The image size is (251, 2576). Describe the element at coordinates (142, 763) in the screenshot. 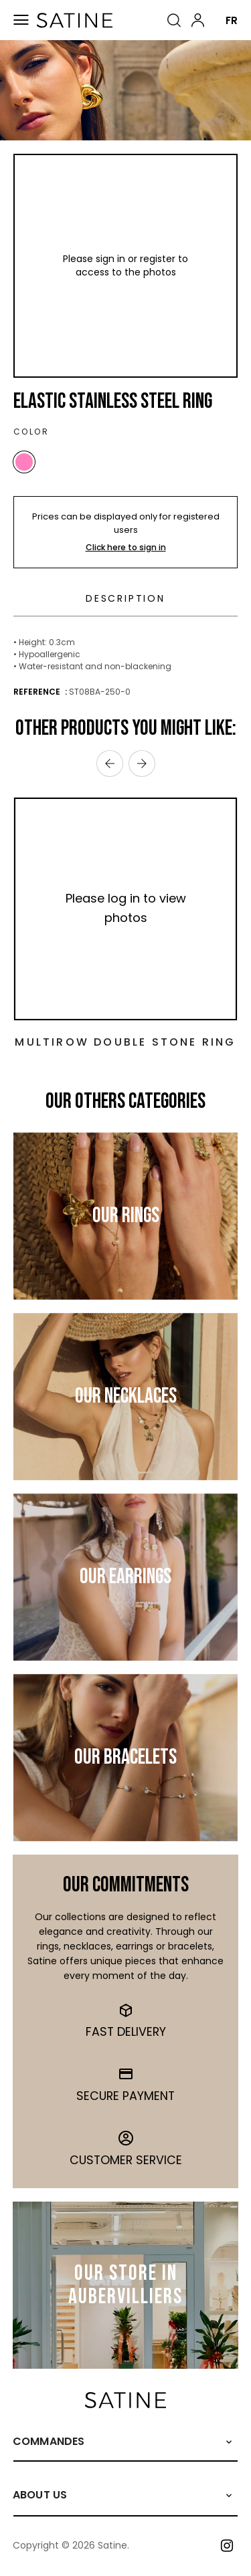

I see `› [Next]` at that location.